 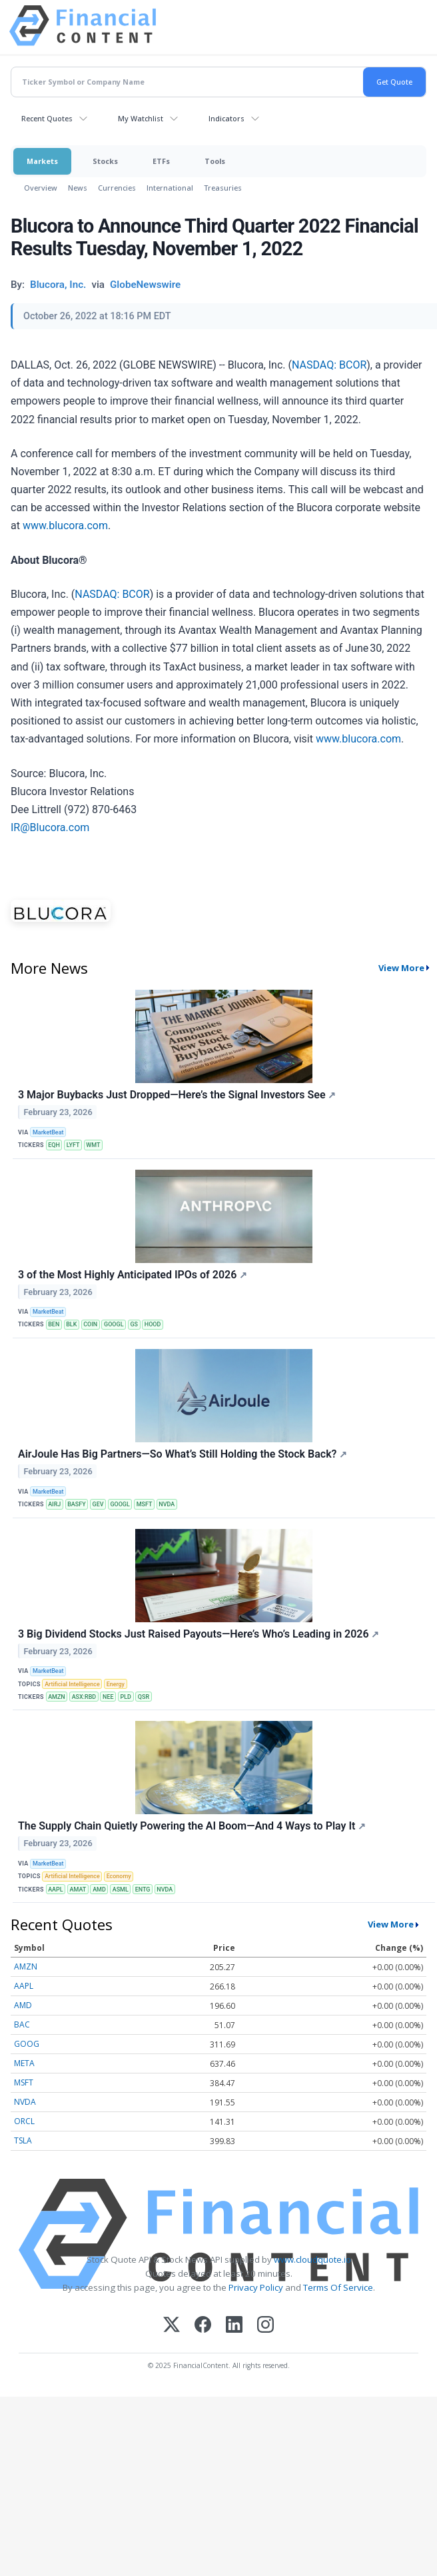 I want to click on NEE, so click(x=108, y=1697).